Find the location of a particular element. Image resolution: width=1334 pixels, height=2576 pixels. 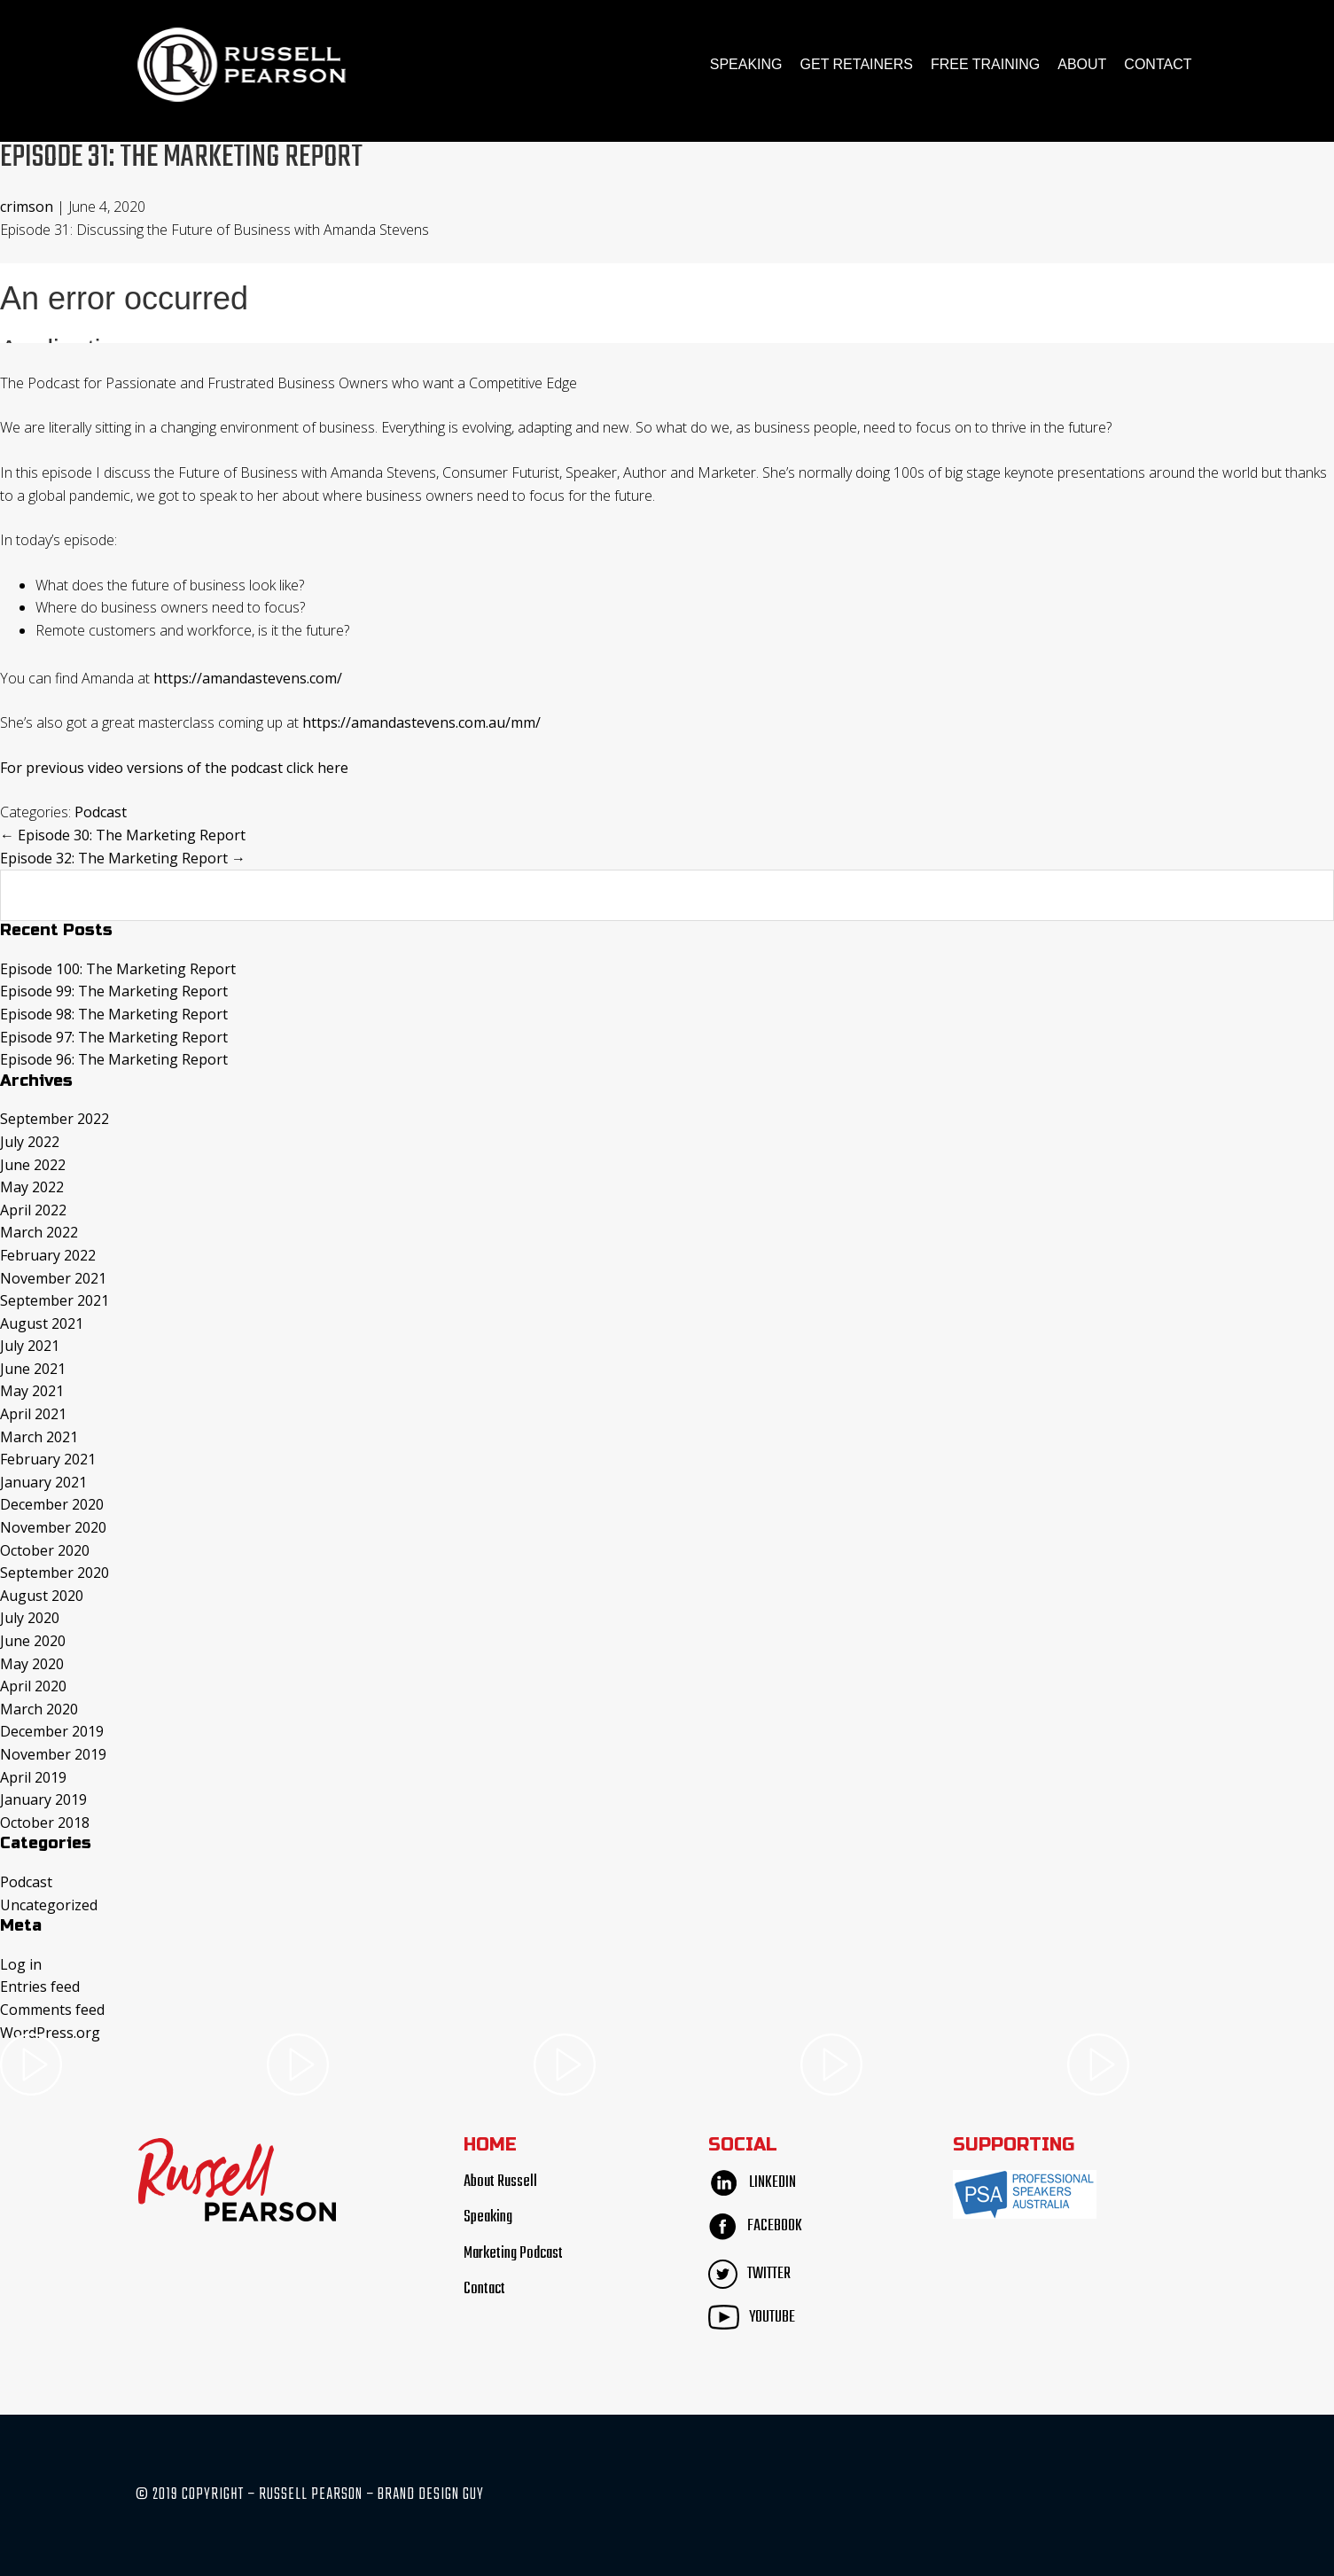

October 2018 is located at coordinates (45, 1822).